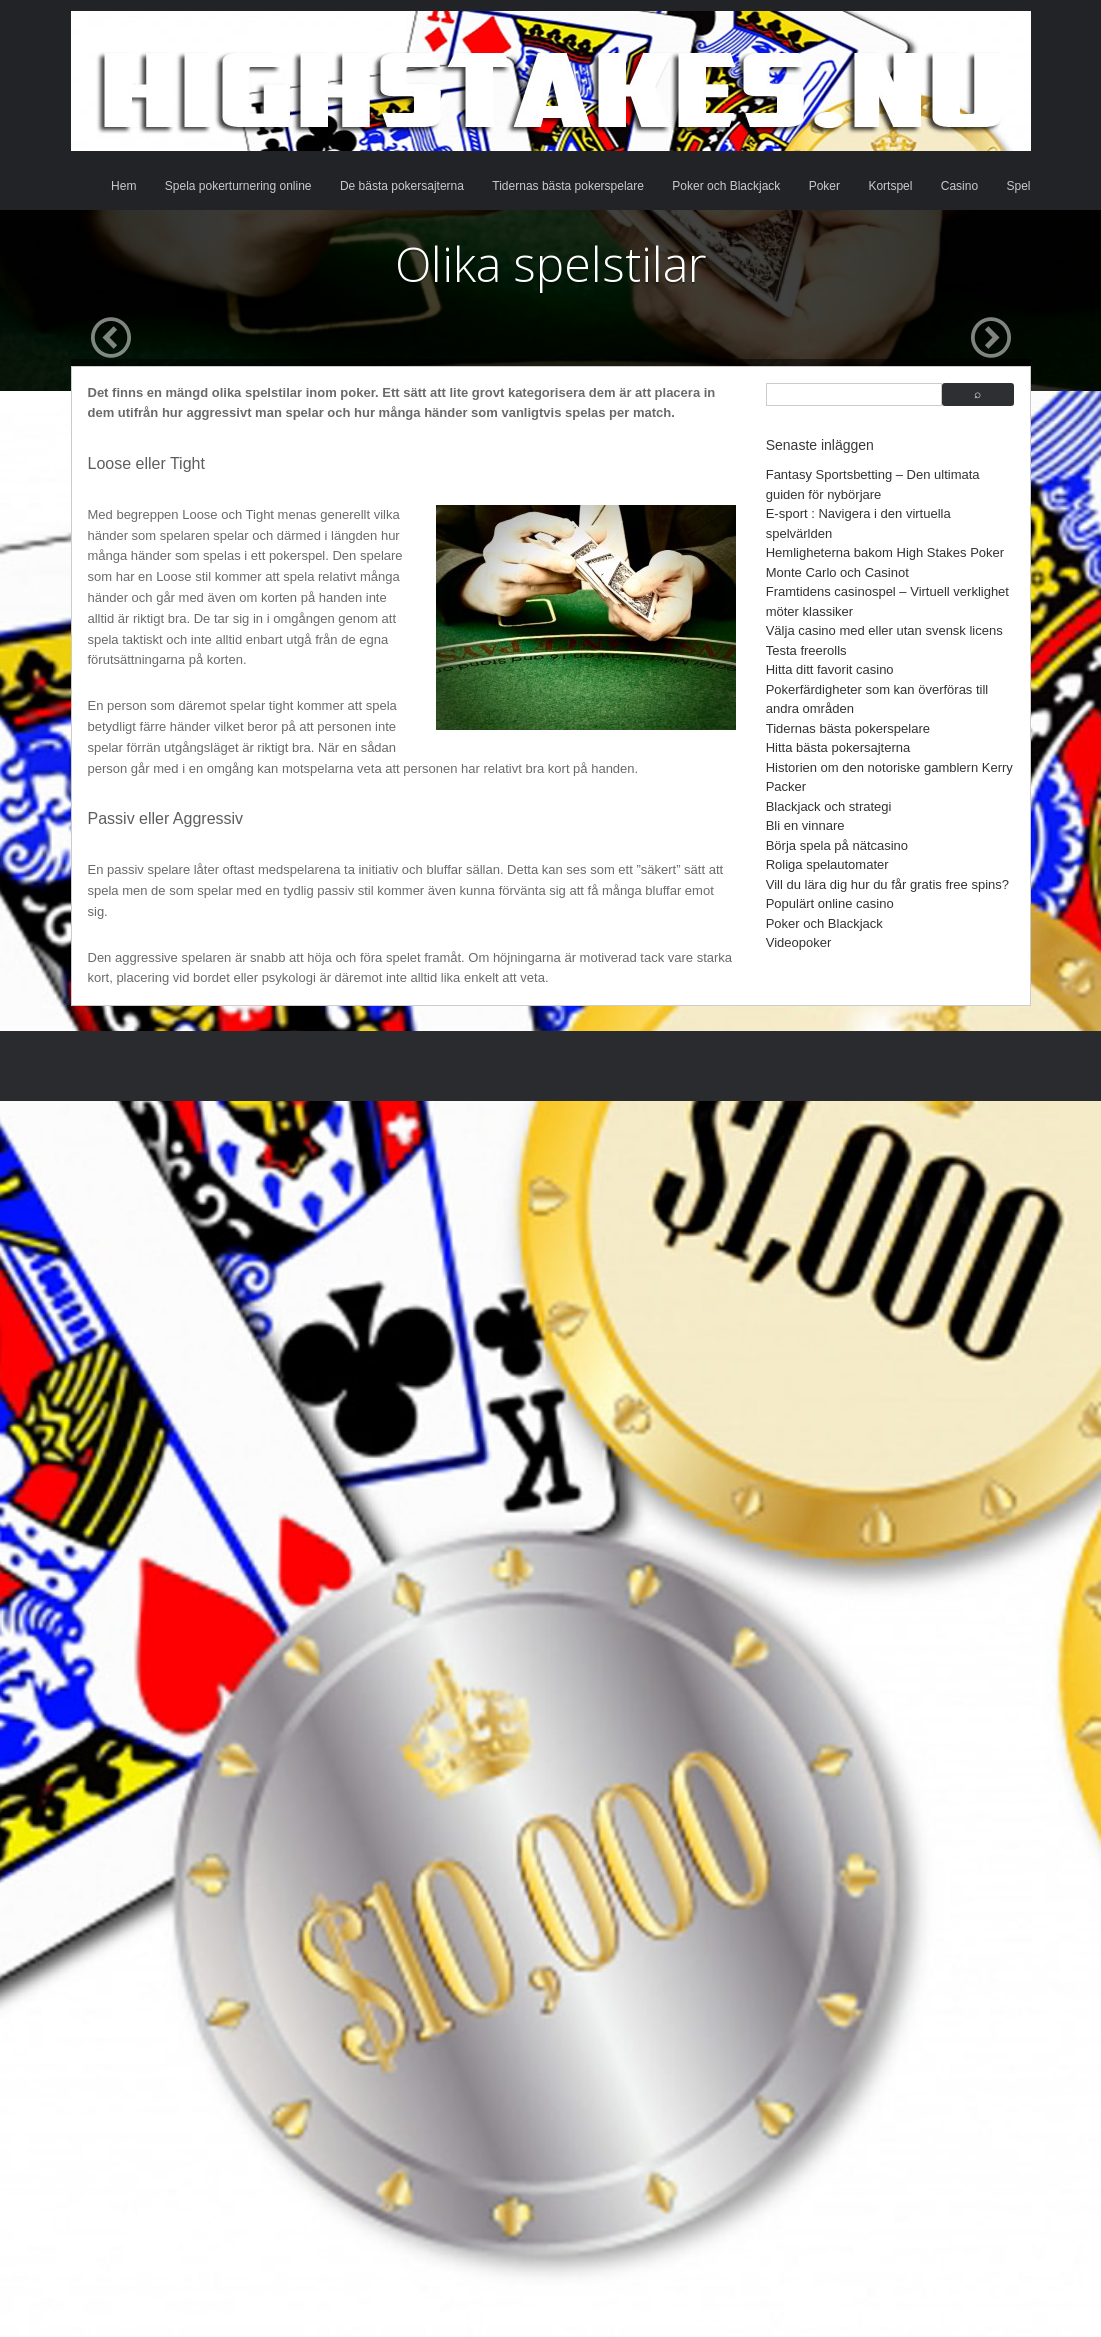 This screenshot has height=2337, width=1101. I want to click on Videopoker, so click(799, 942).